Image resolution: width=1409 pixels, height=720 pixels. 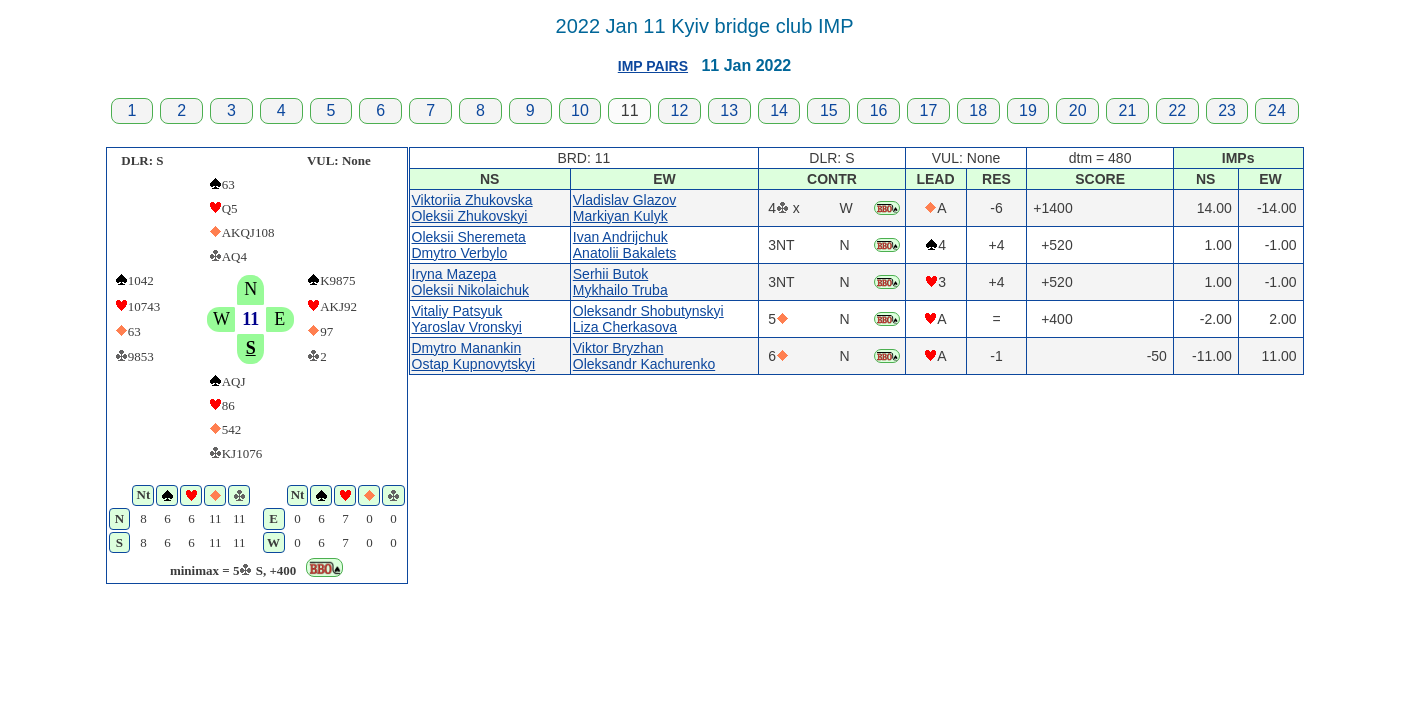 What do you see at coordinates (779, 110) in the screenshot?
I see `14` at bounding box center [779, 110].